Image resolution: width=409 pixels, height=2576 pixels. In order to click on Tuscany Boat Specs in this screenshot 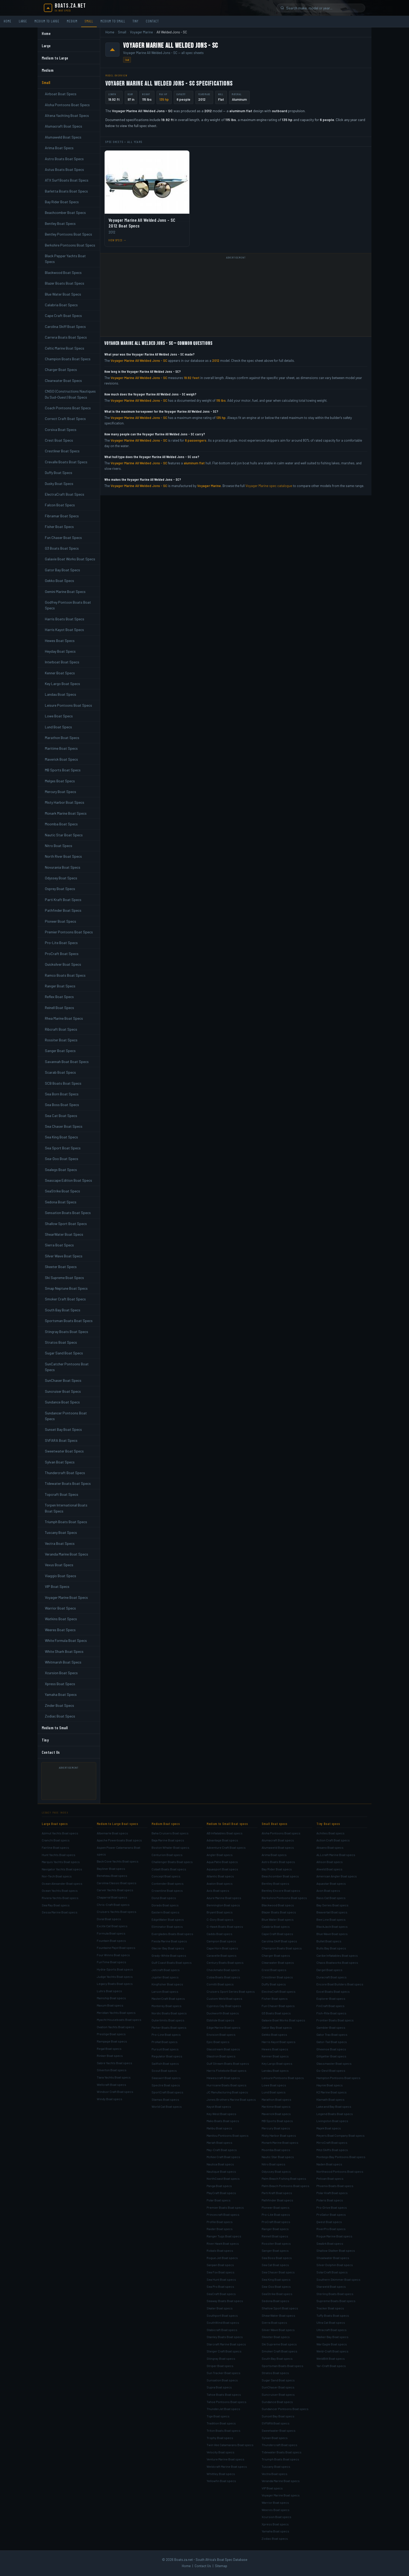, I will do `click(61, 1532)`.